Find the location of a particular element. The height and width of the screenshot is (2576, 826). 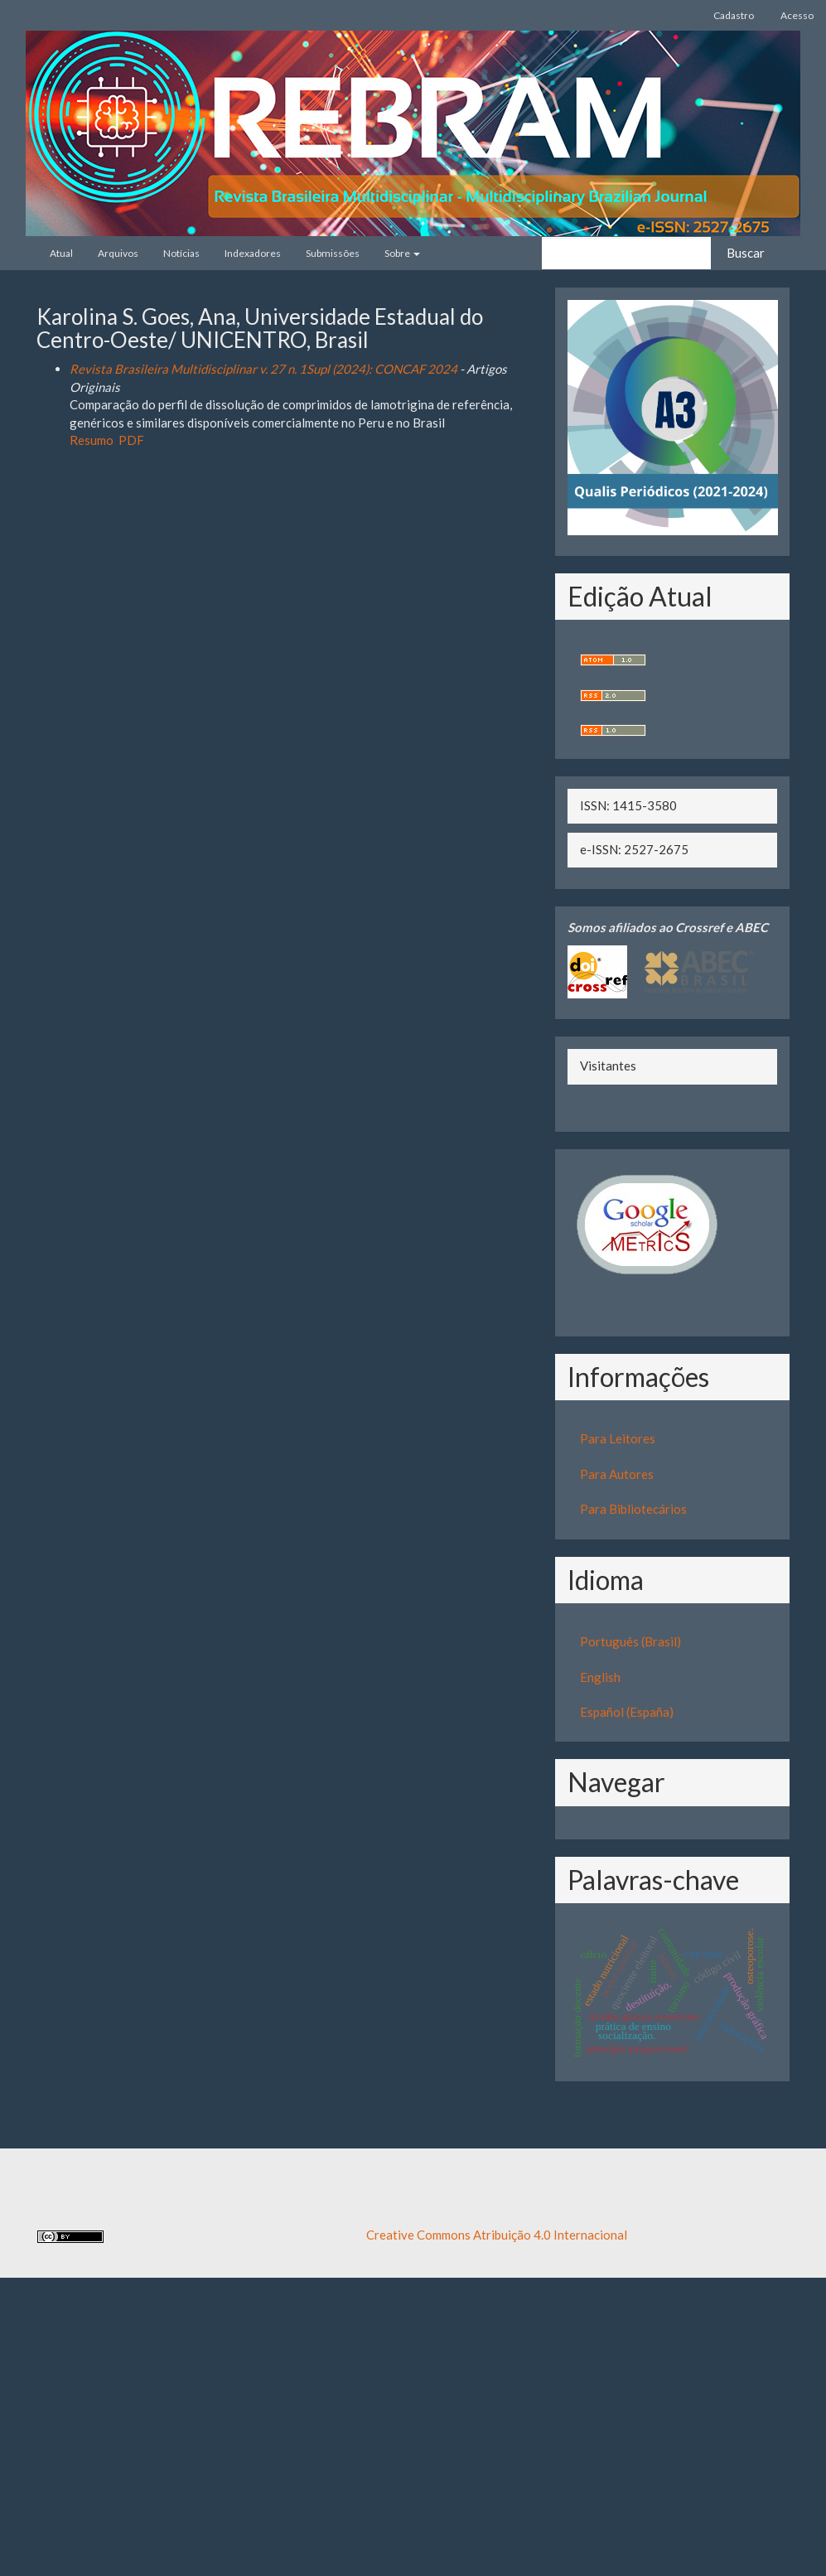

Indexadores is located at coordinates (253, 253).